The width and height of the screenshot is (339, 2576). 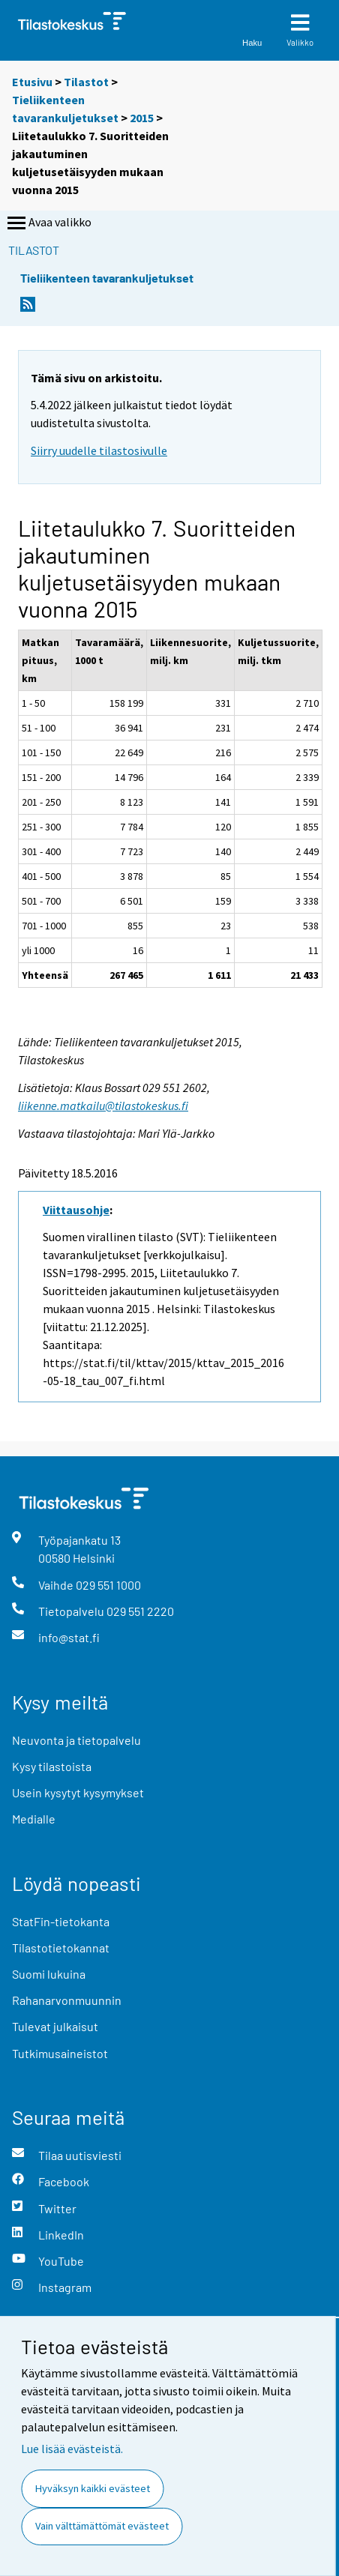 I want to click on Viittausohje, so click(x=76, y=1209).